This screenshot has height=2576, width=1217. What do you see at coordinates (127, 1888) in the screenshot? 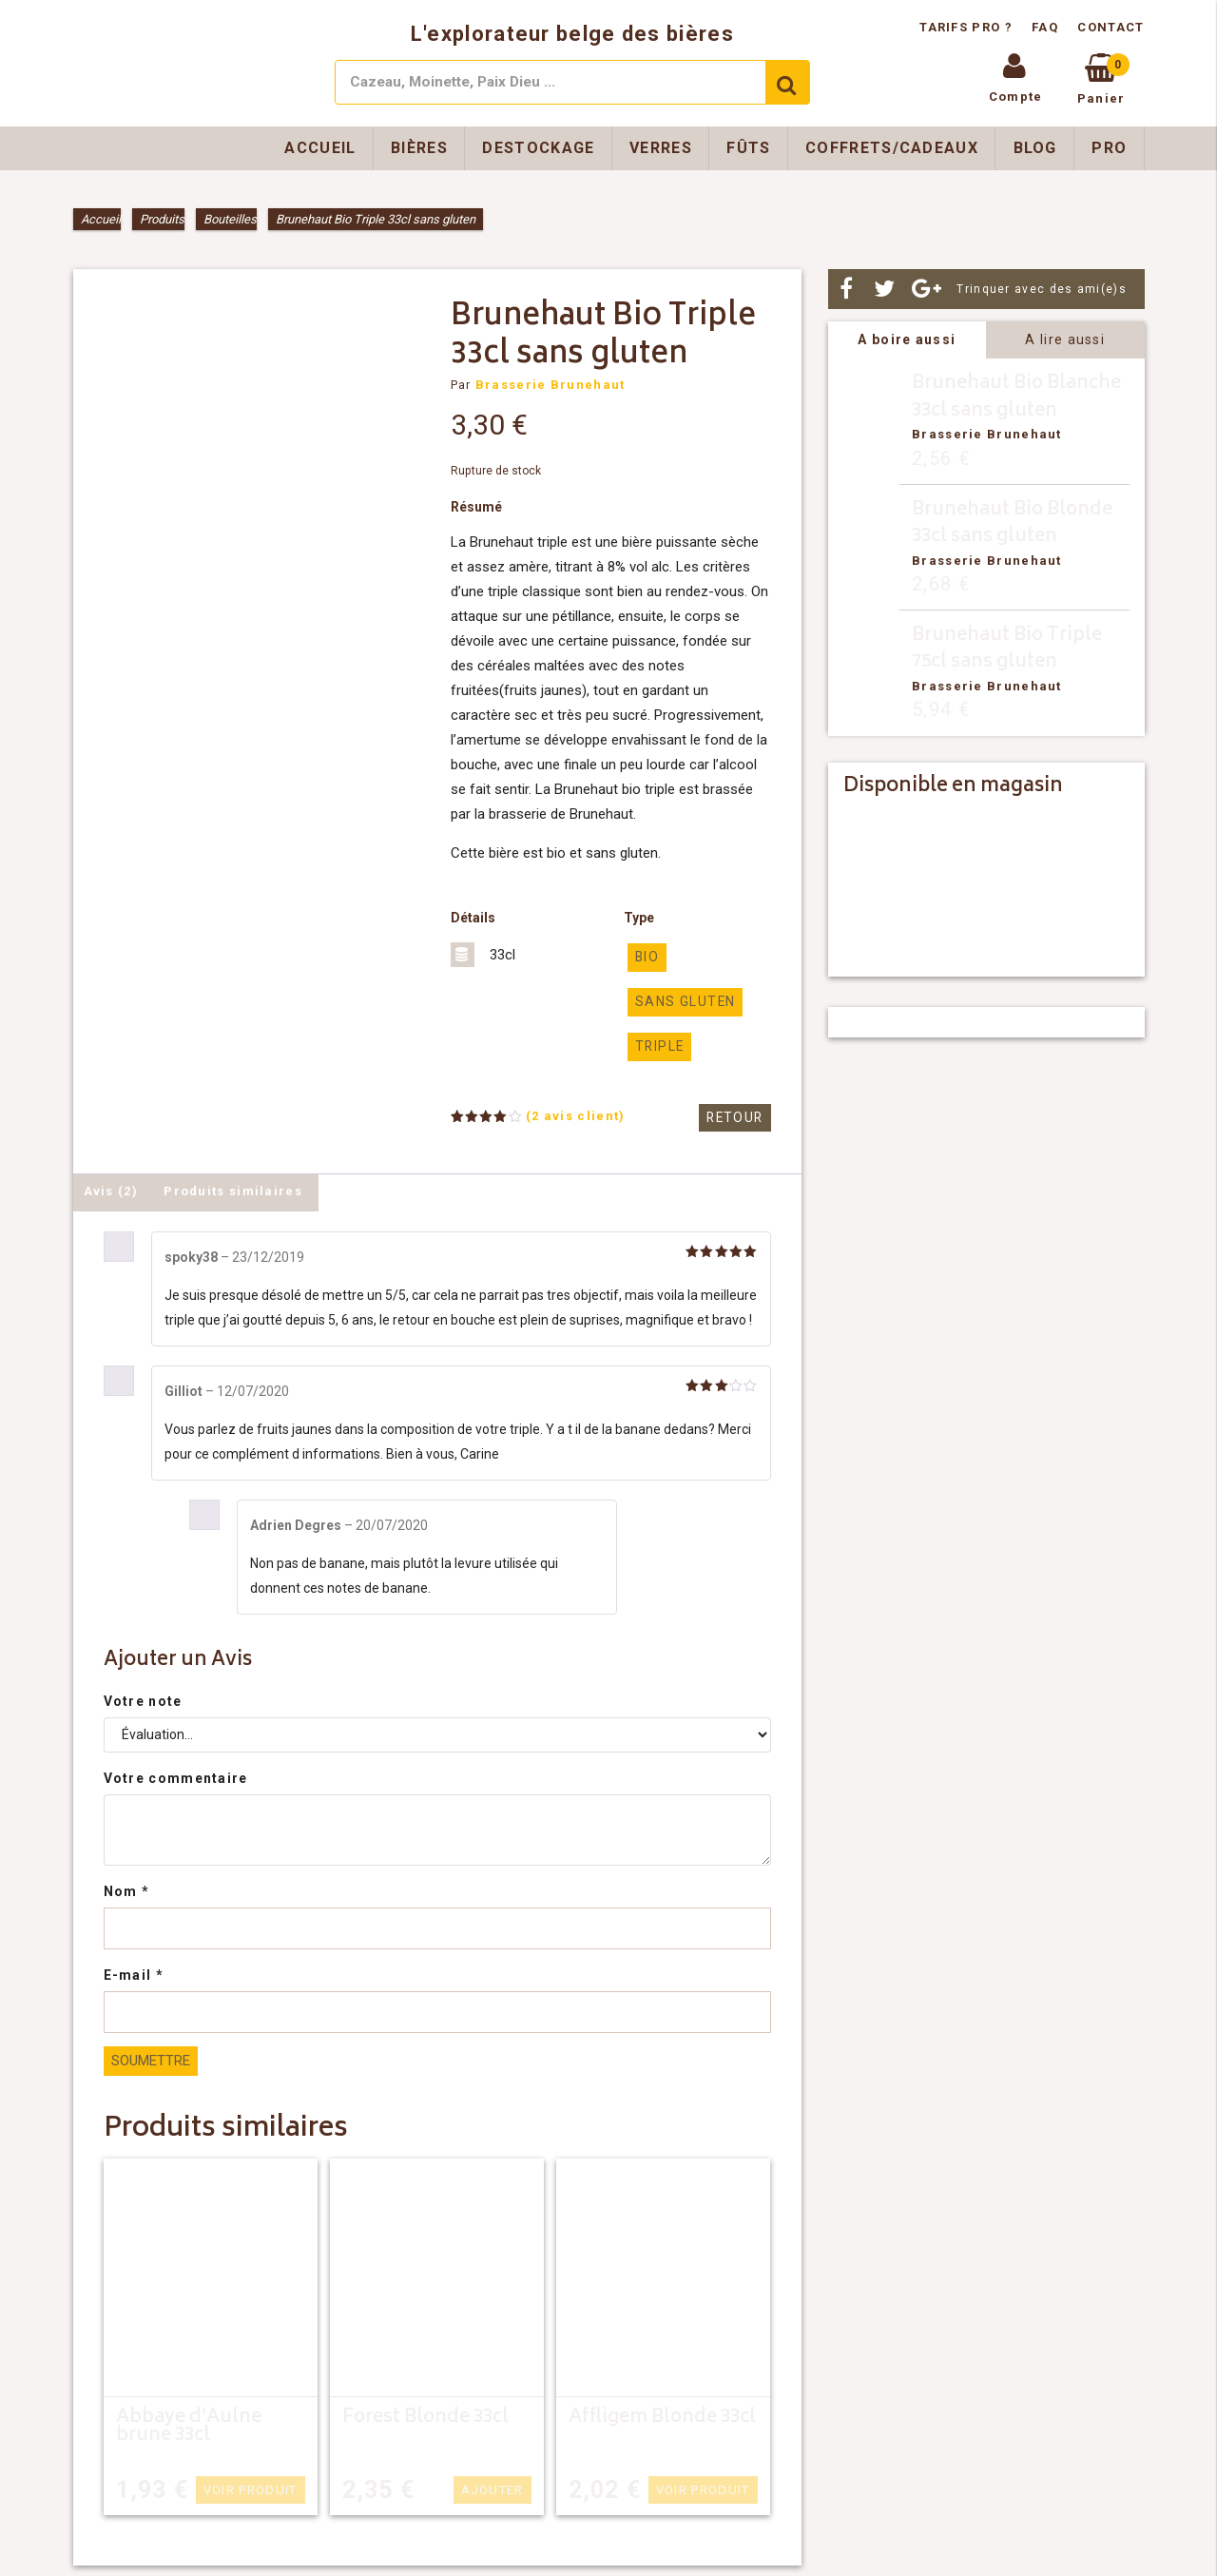
I see `Nom` at bounding box center [127, 1888].